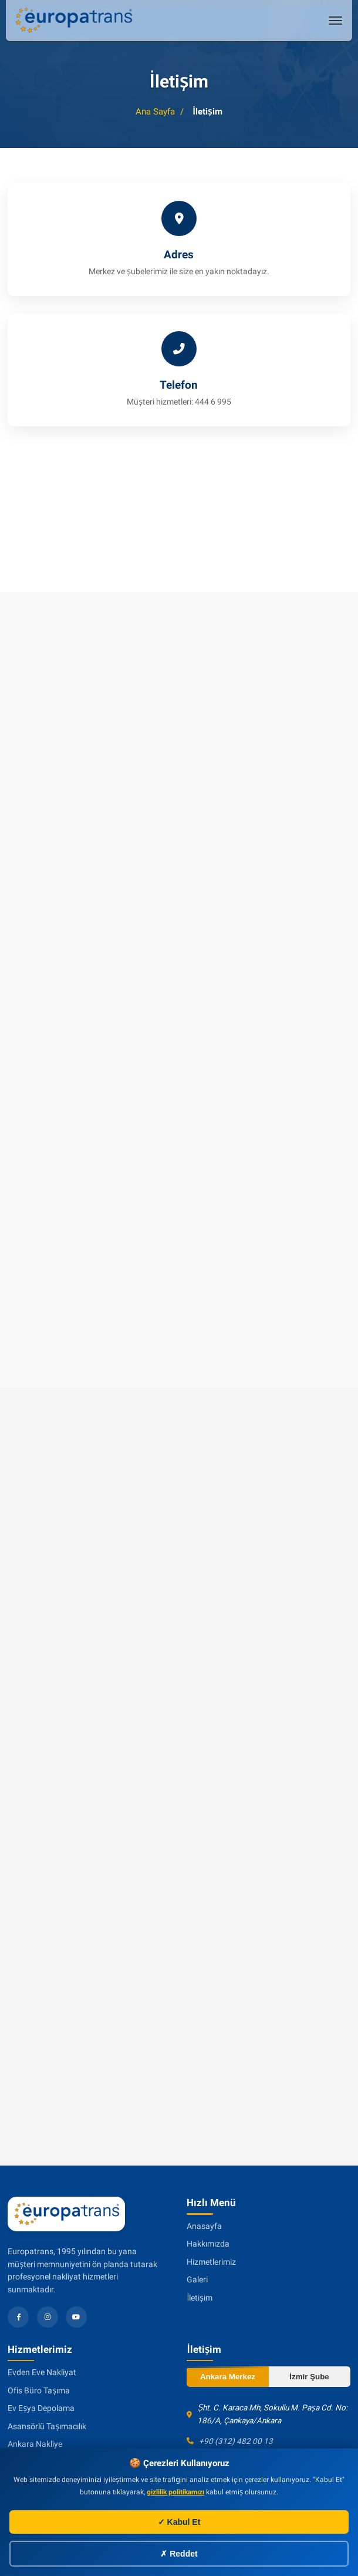  I want to click on Ana Sayfa, so click(155, 111).